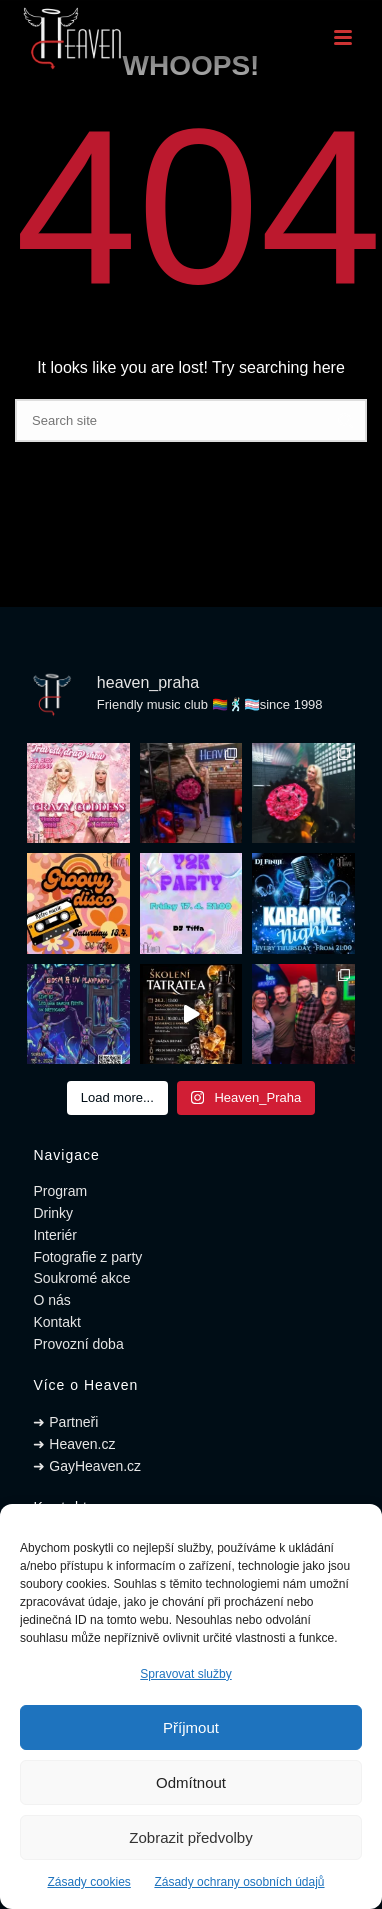 This screenshot has height=1909, width=382. I want to click on Interiér, so click(55, 1235).